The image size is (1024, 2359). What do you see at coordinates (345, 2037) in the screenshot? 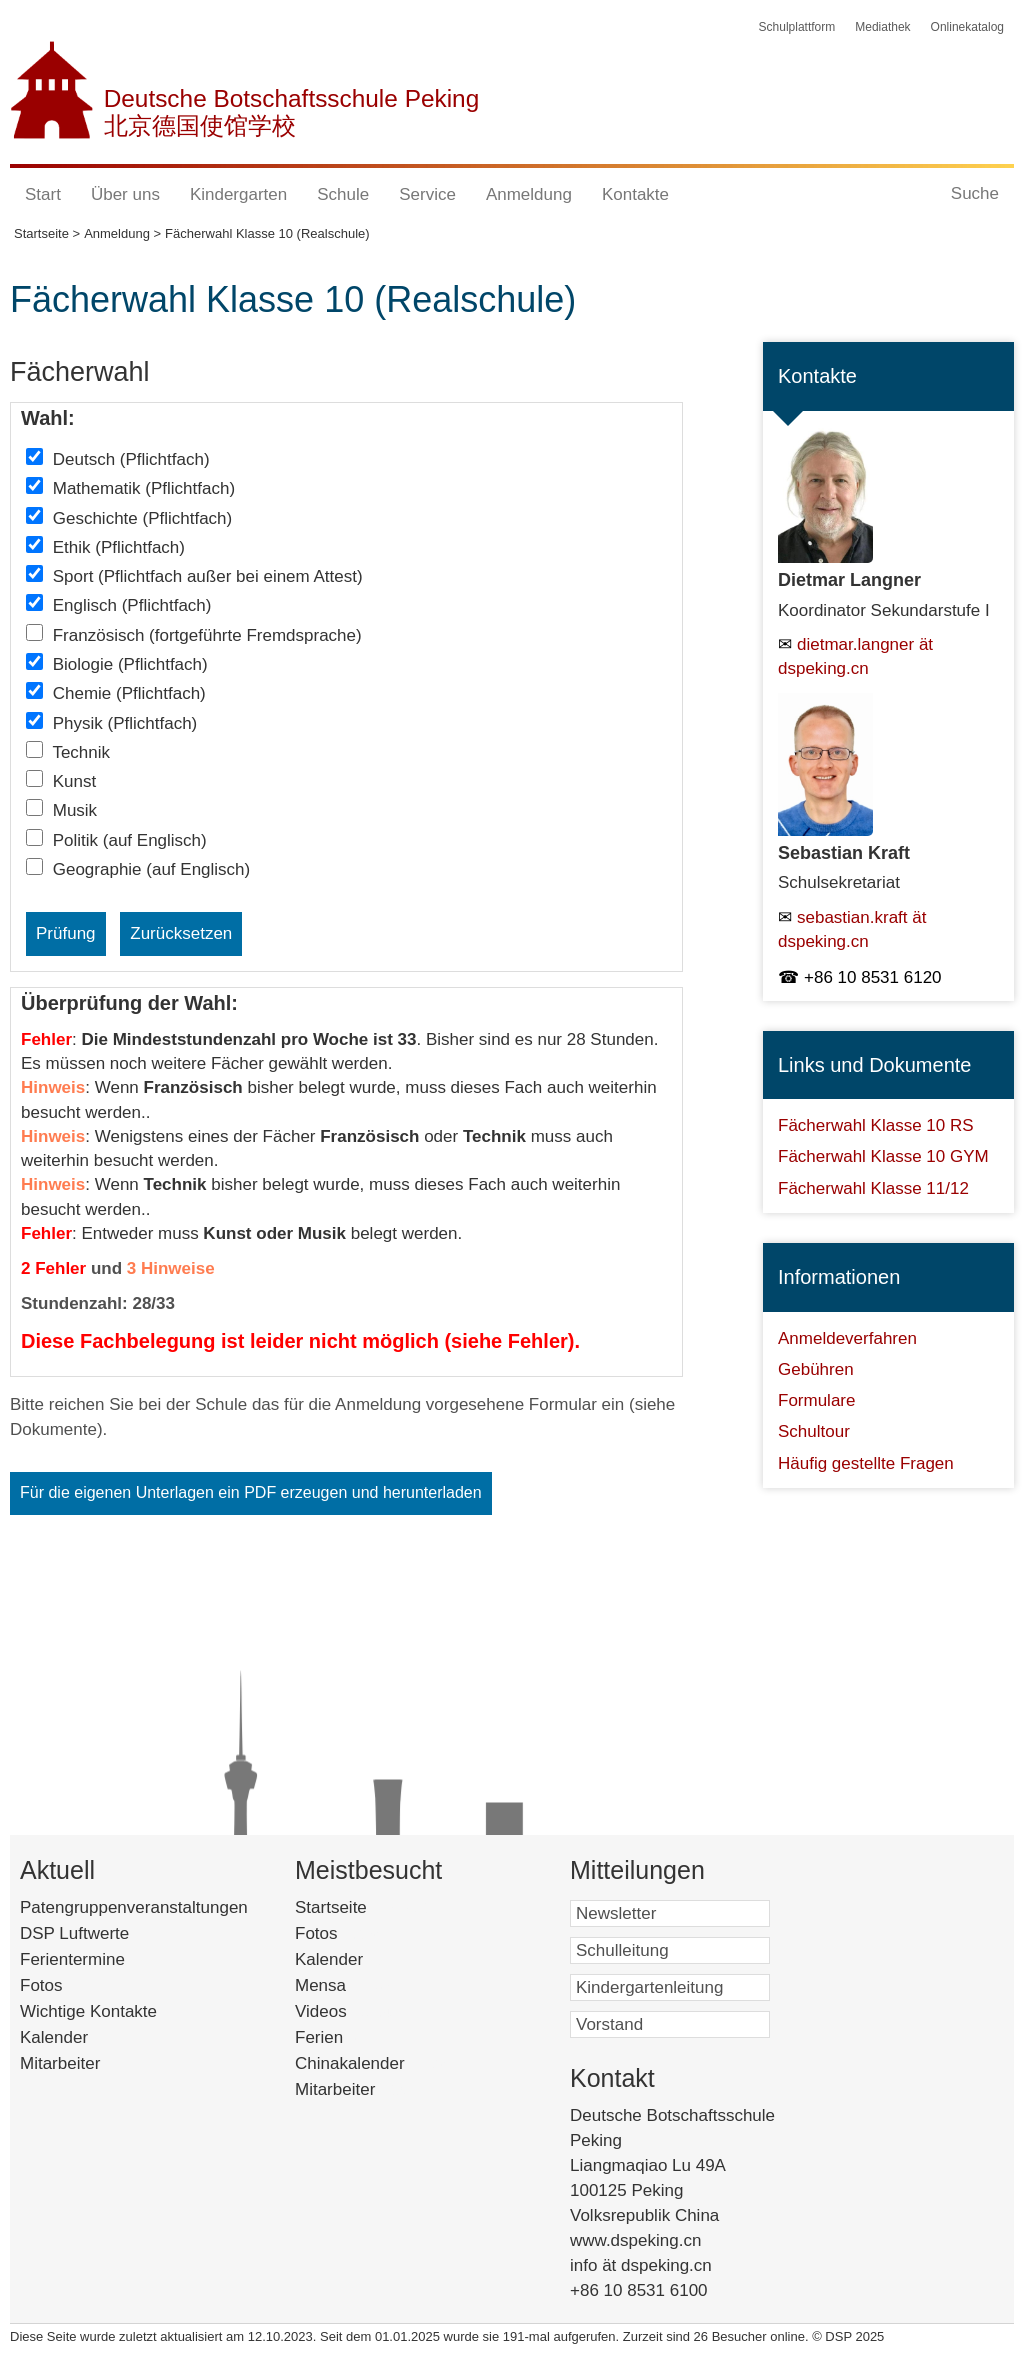
I see `Ferien` at bounding box center [345, 2037].